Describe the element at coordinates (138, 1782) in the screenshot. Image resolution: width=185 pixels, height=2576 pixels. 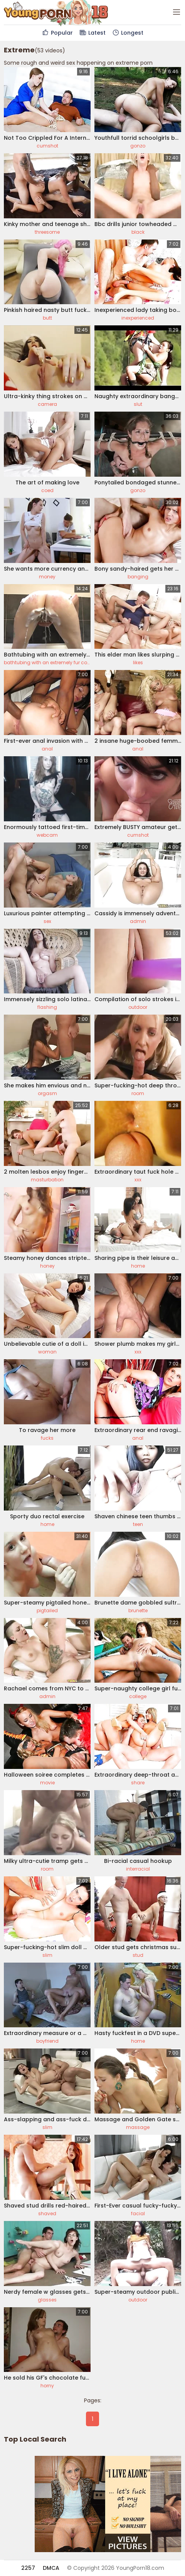
I see `share` at that location.